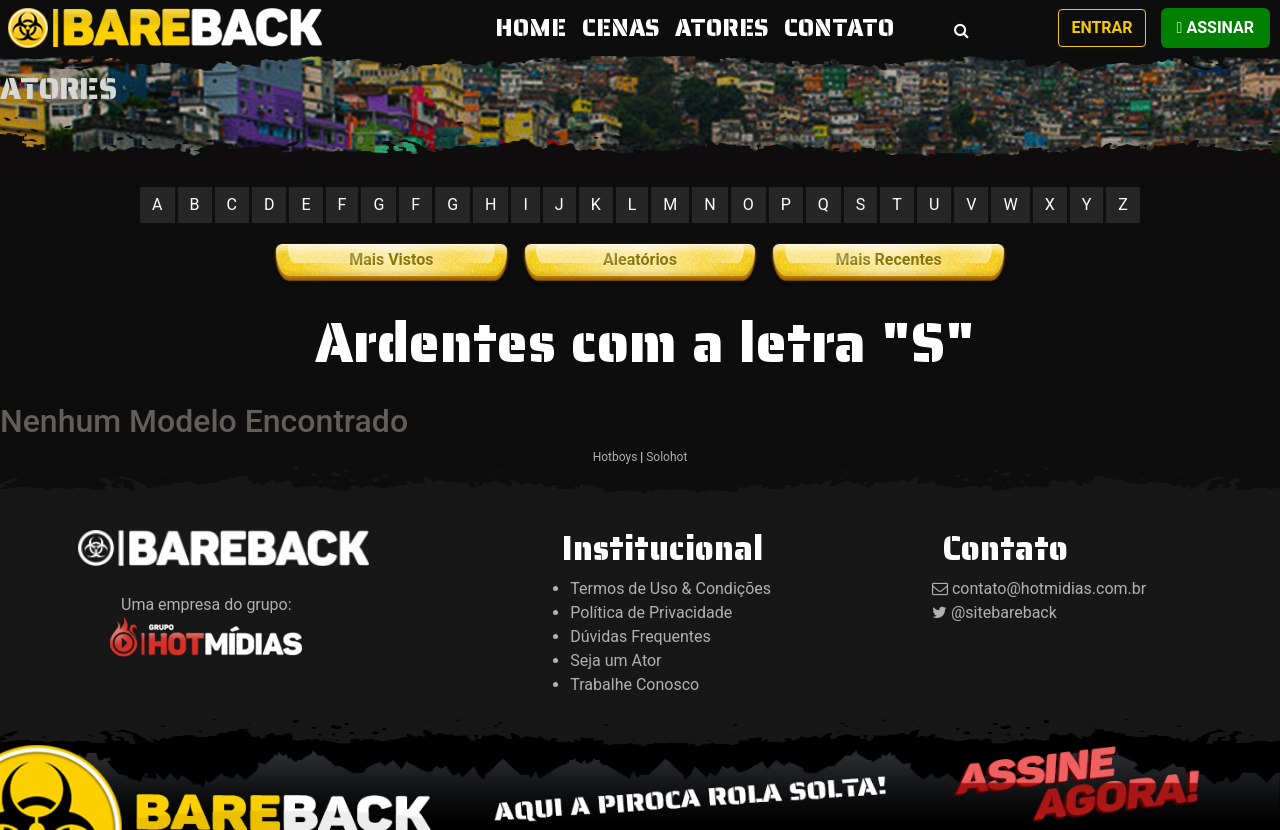 Image resolution: width=1280 pixels, height=830 pixels. Describe the element at coordinates (1215, 27) in the screenshot. I see `Assinar` at that location.